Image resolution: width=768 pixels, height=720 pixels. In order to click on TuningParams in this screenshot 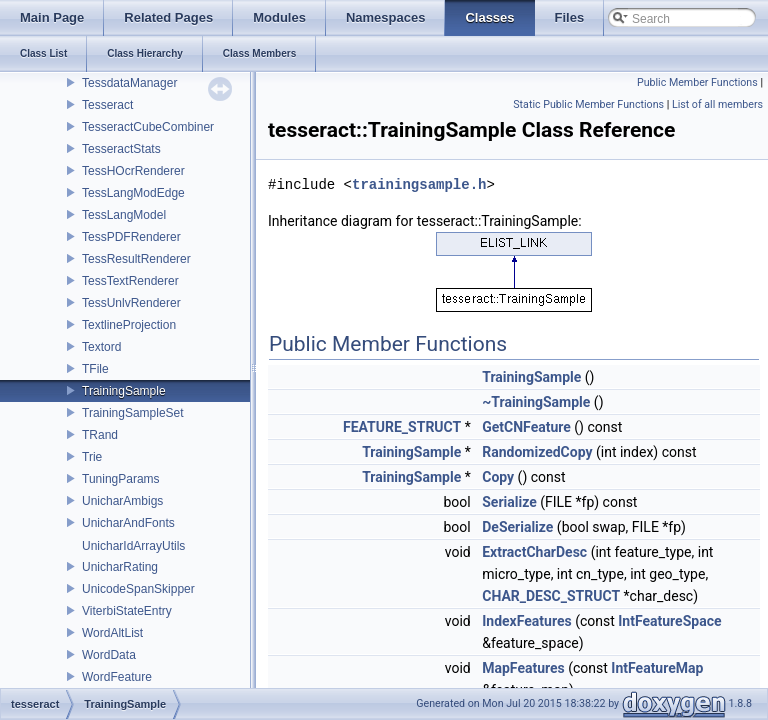, I will do `click(121, 479)`.